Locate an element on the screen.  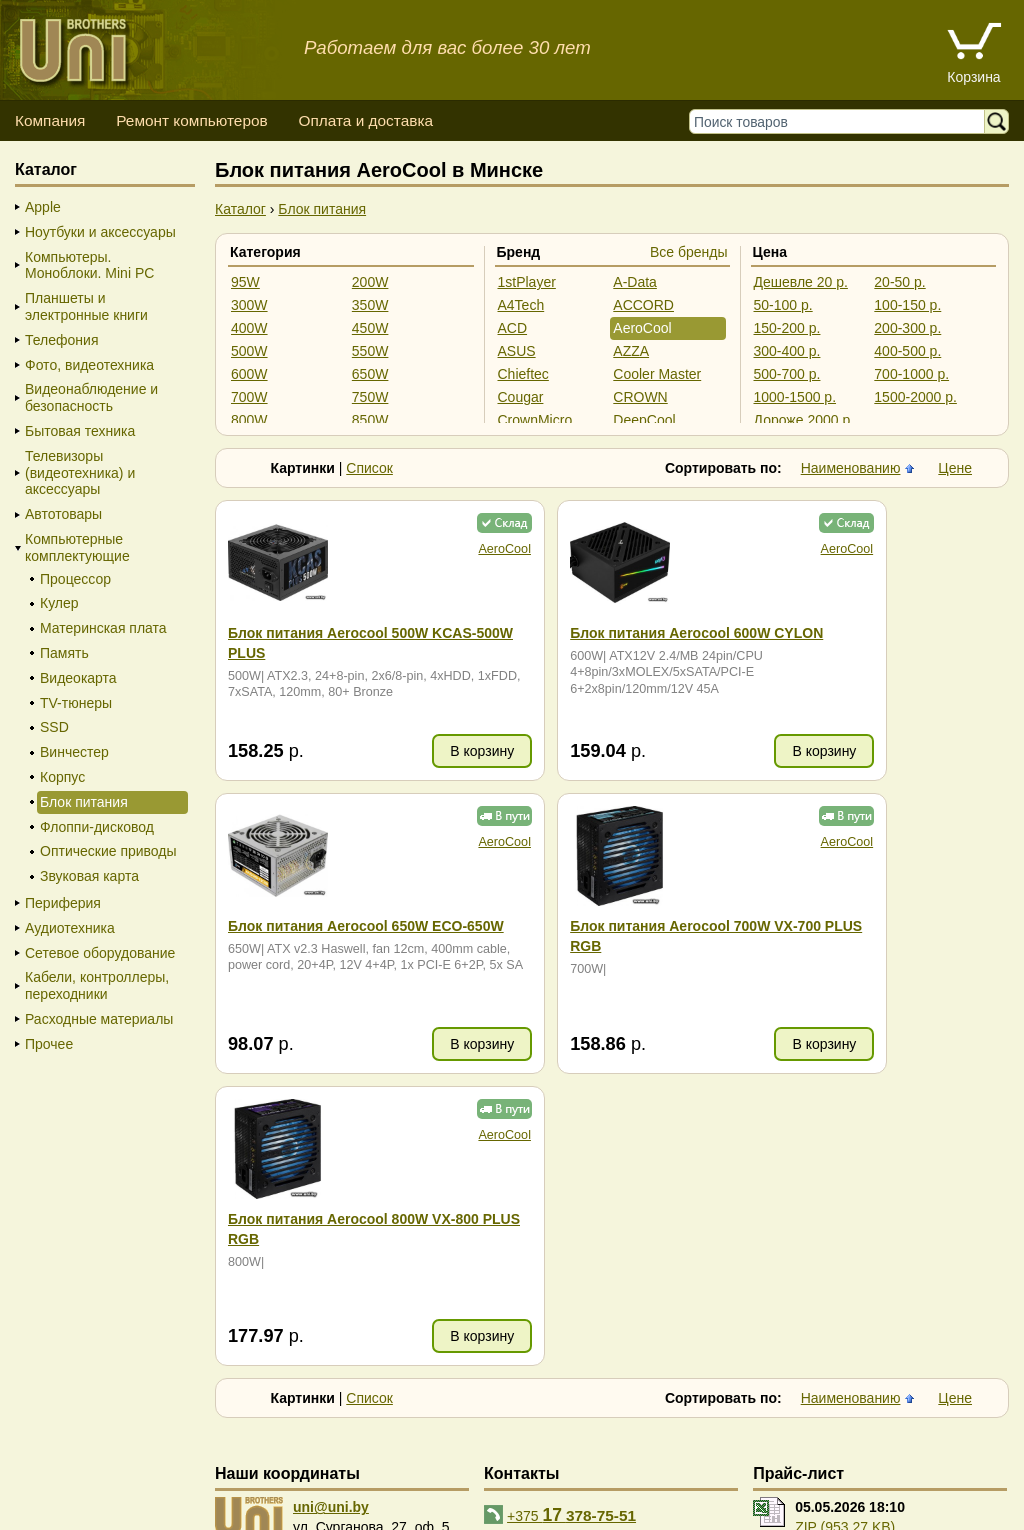
Флоппи-дисковод is located at coordinates (97, 827).